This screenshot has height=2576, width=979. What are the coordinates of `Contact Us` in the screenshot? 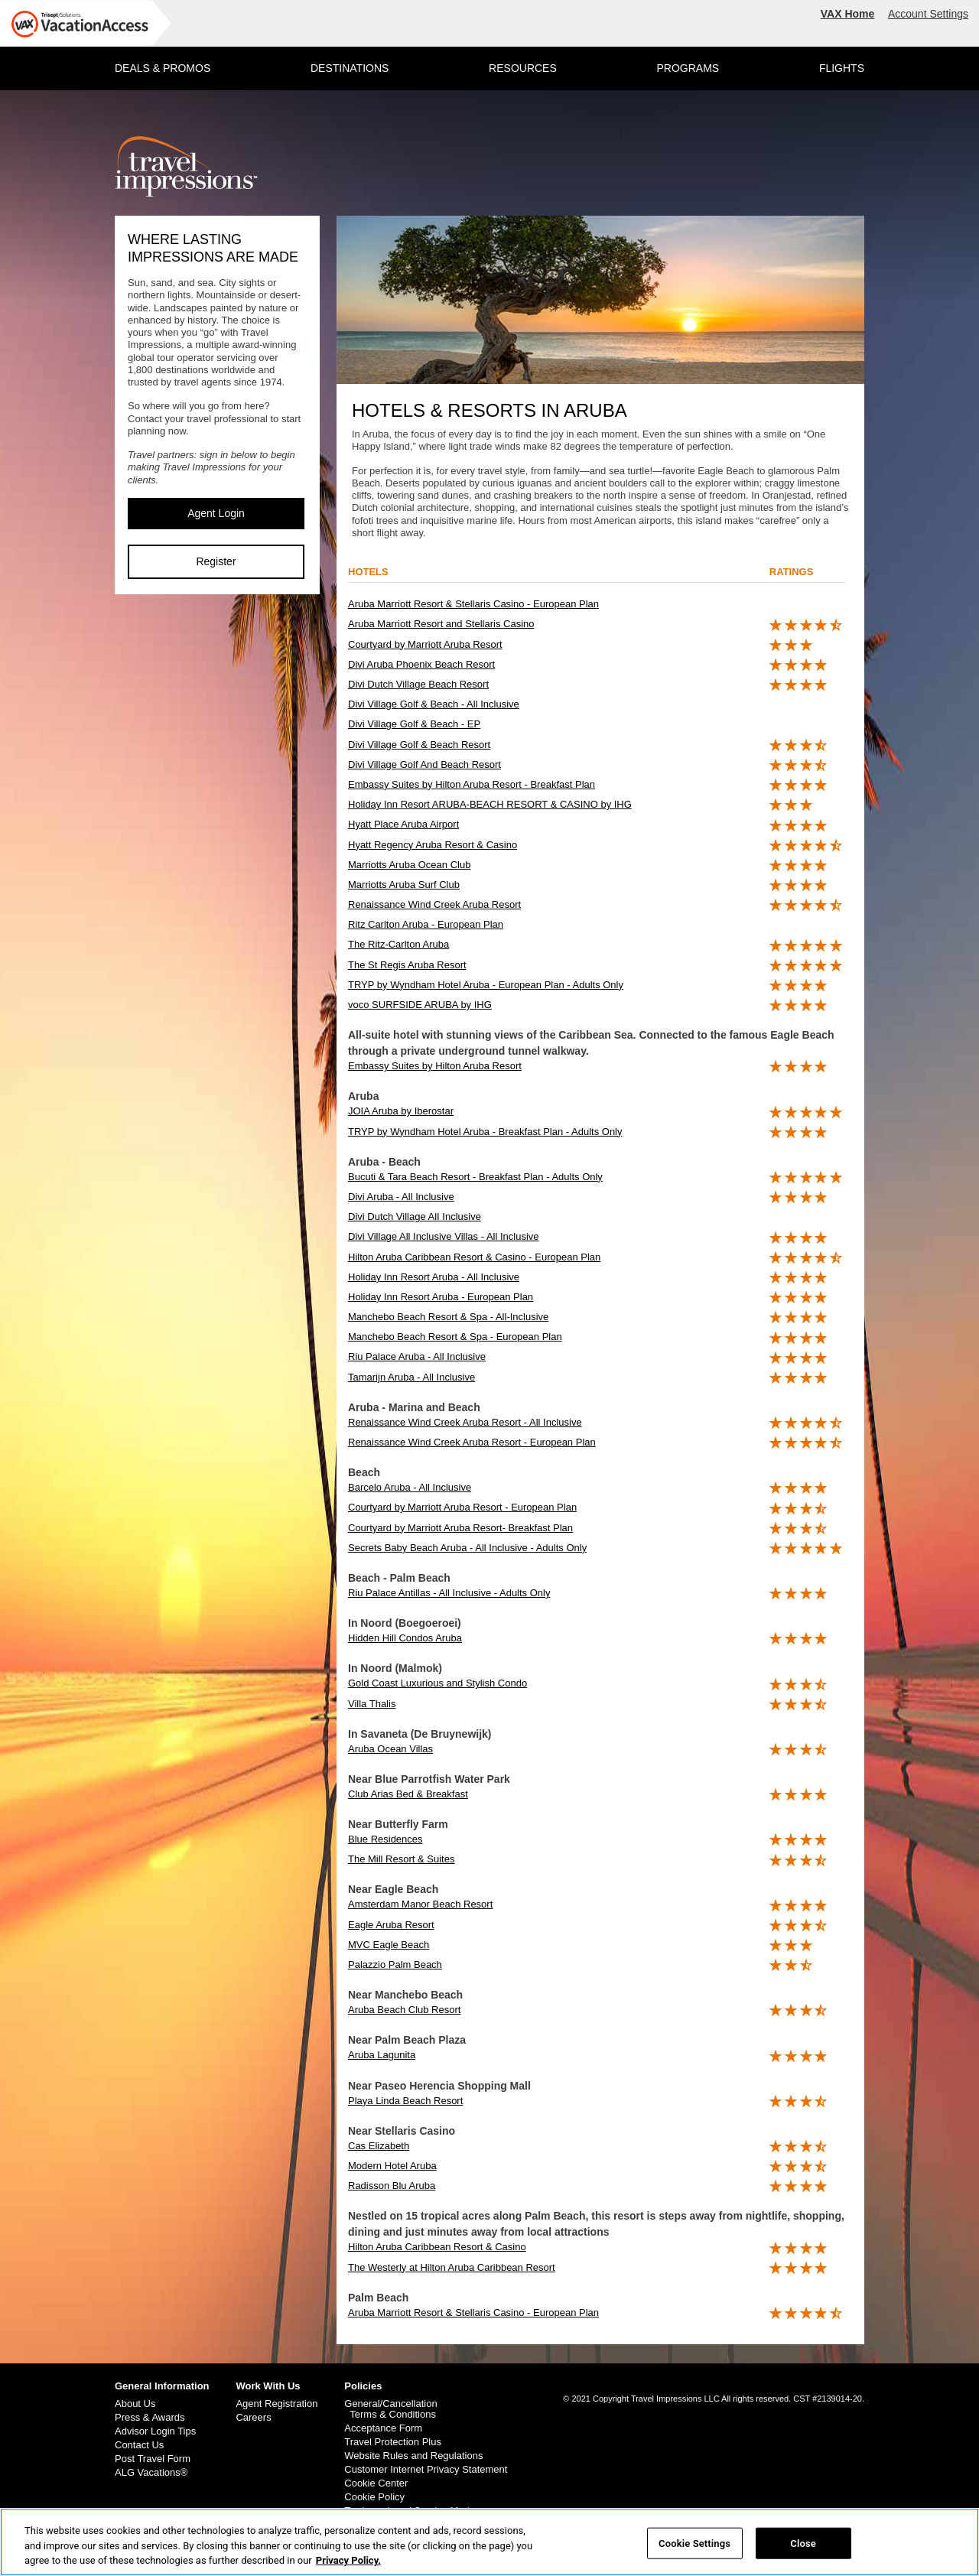 It's located at (139, 2445).